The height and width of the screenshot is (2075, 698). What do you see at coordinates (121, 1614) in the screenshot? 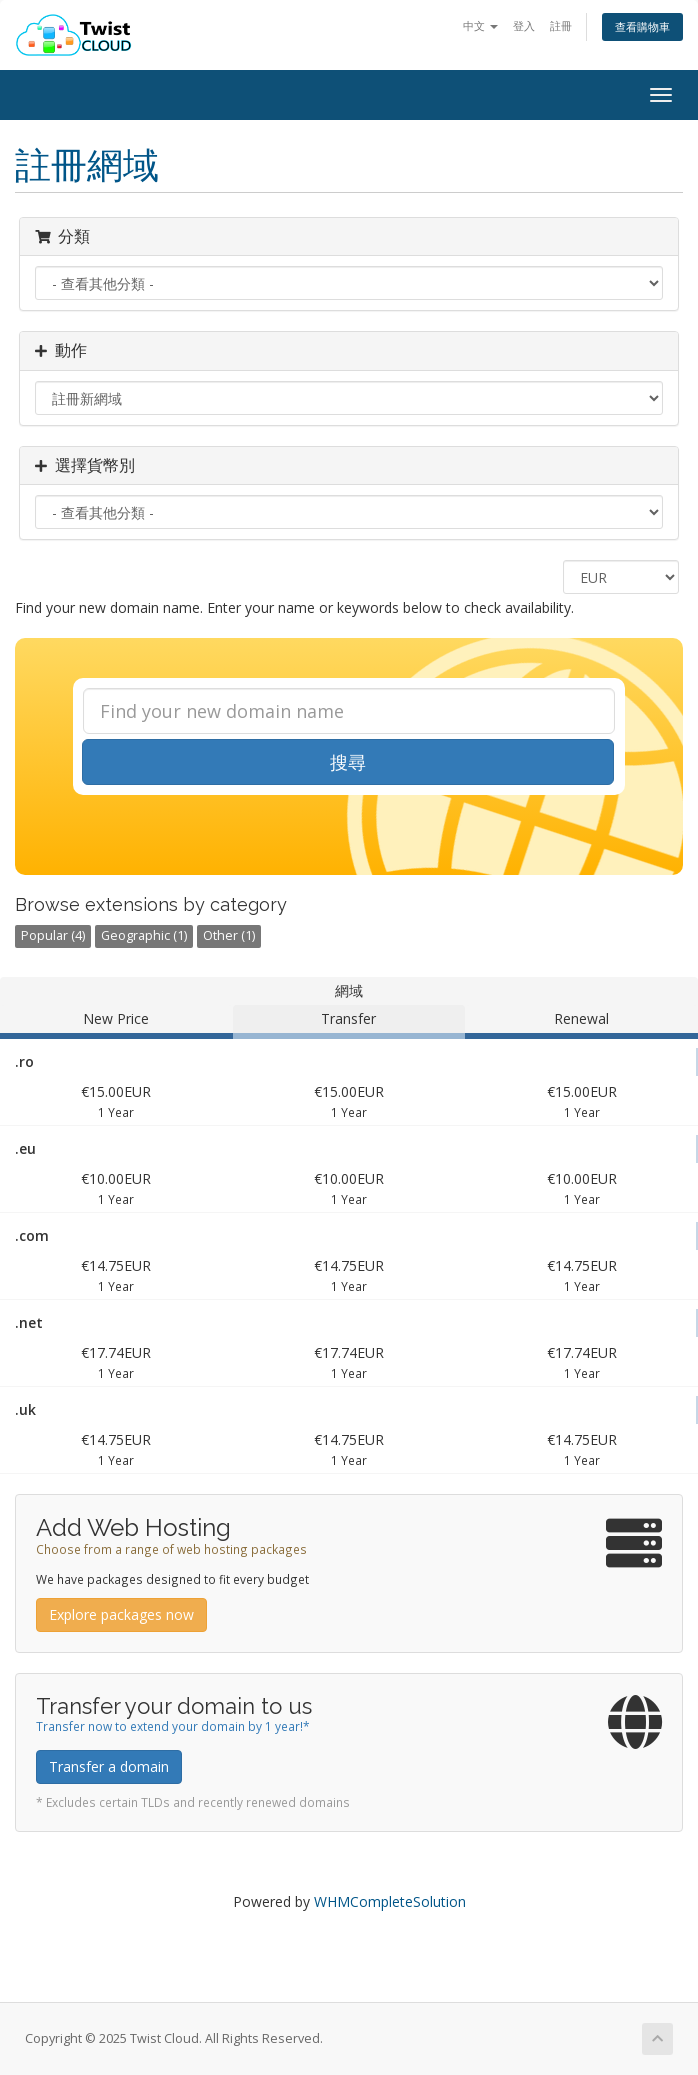
I see `Explore packages now` at bounding box center [121, 1614].